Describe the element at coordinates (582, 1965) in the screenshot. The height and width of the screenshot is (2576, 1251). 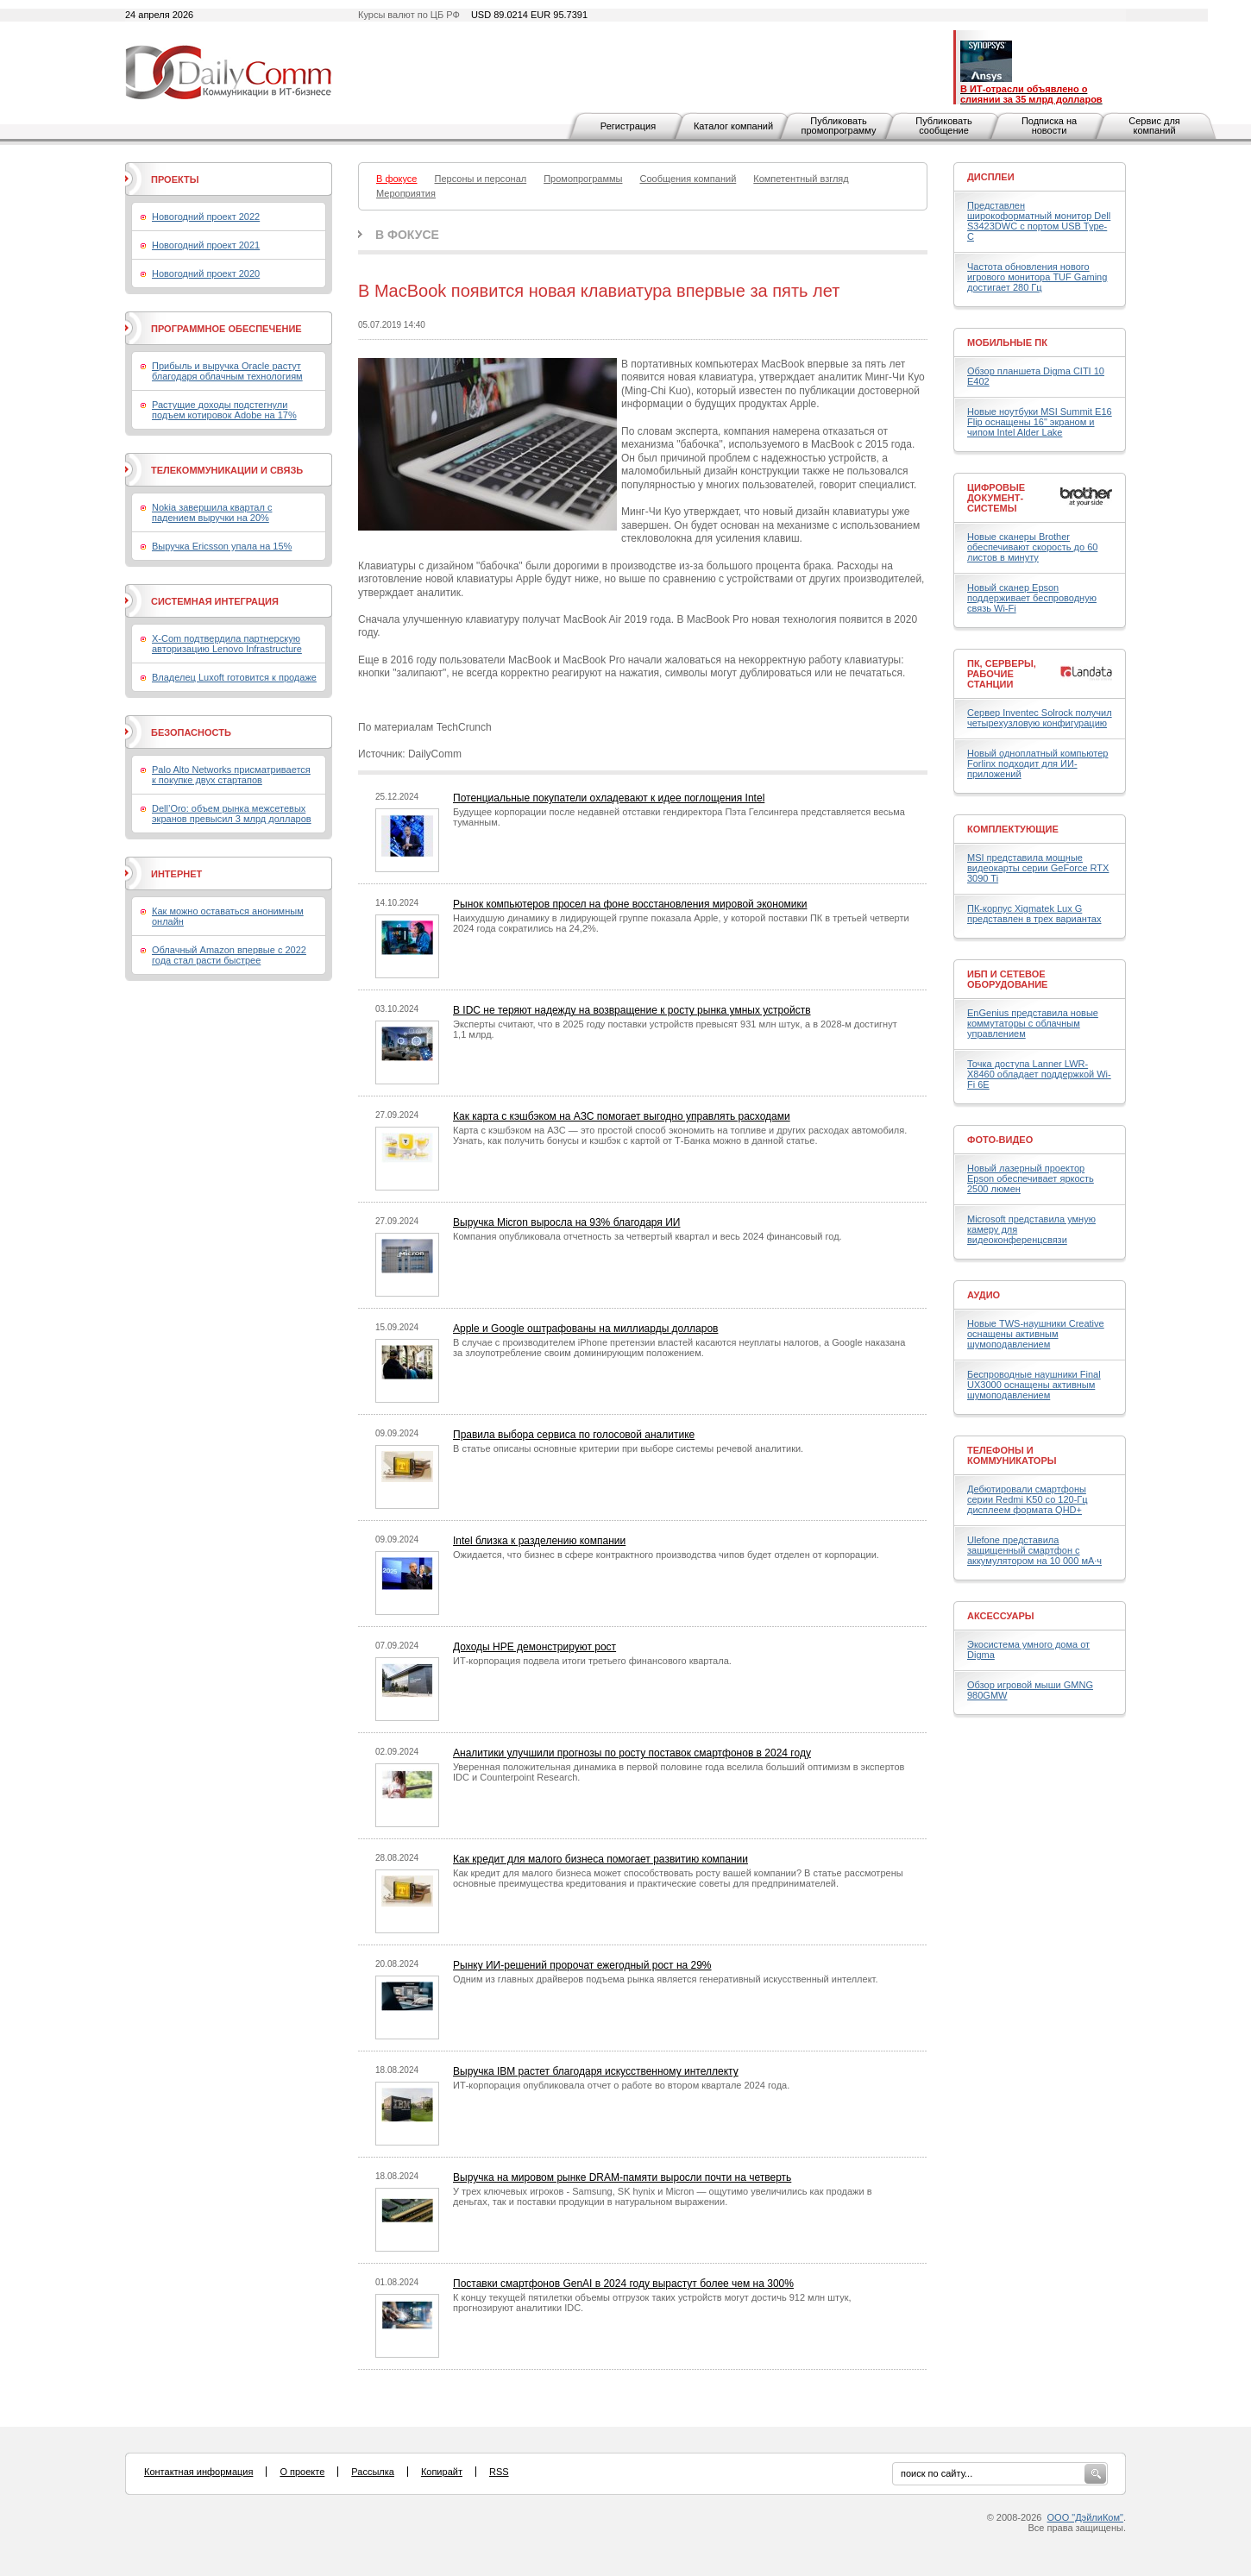
I see `Рынку ИИ-решений пророчат ежегодный рост на 29%` at that location.